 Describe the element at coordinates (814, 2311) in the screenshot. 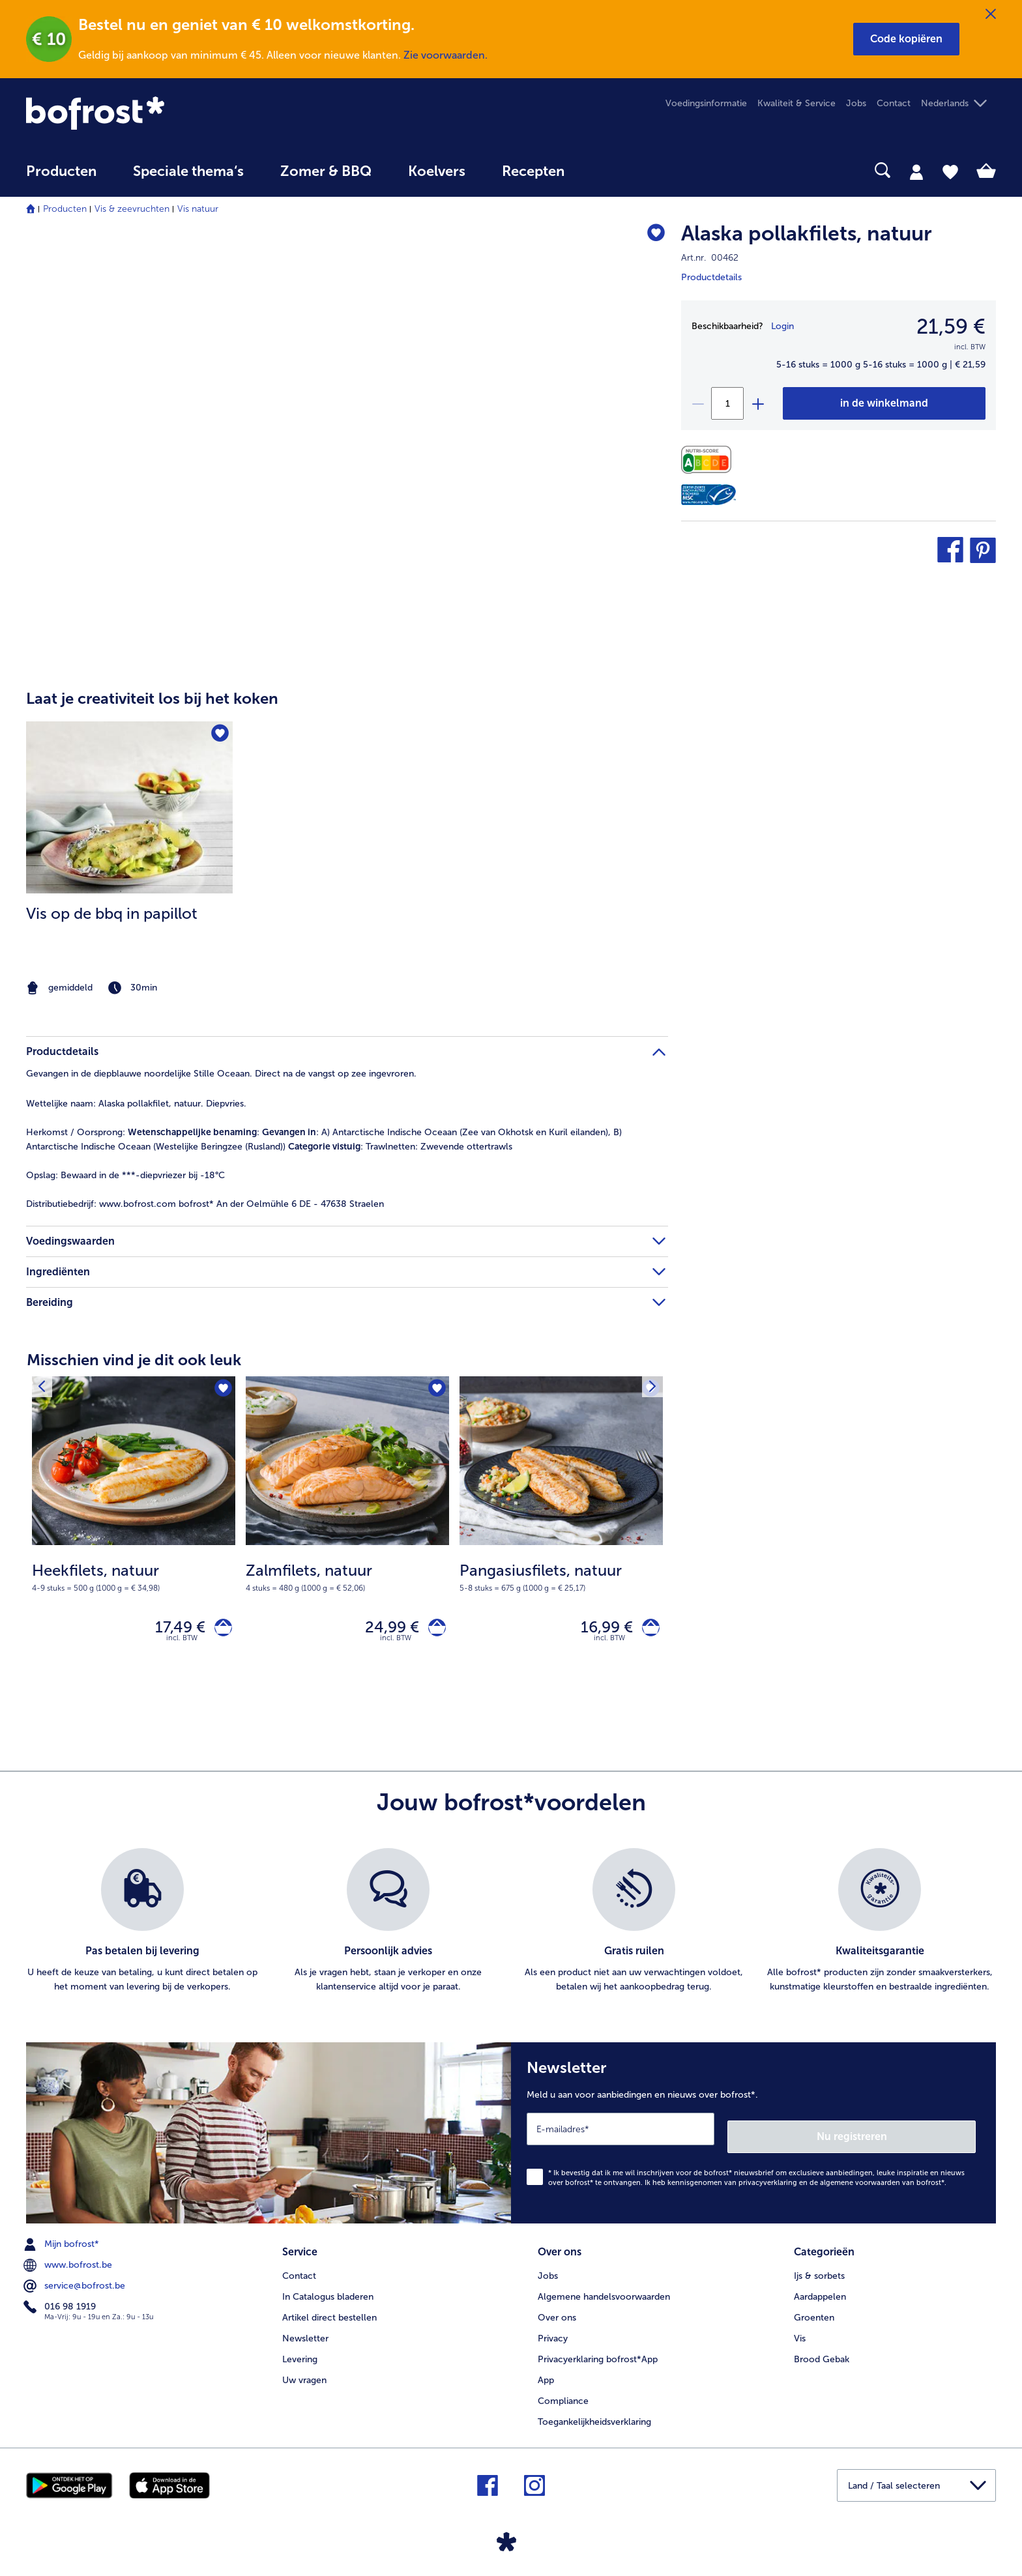

I see `Groenten [menuitem]` at that location.